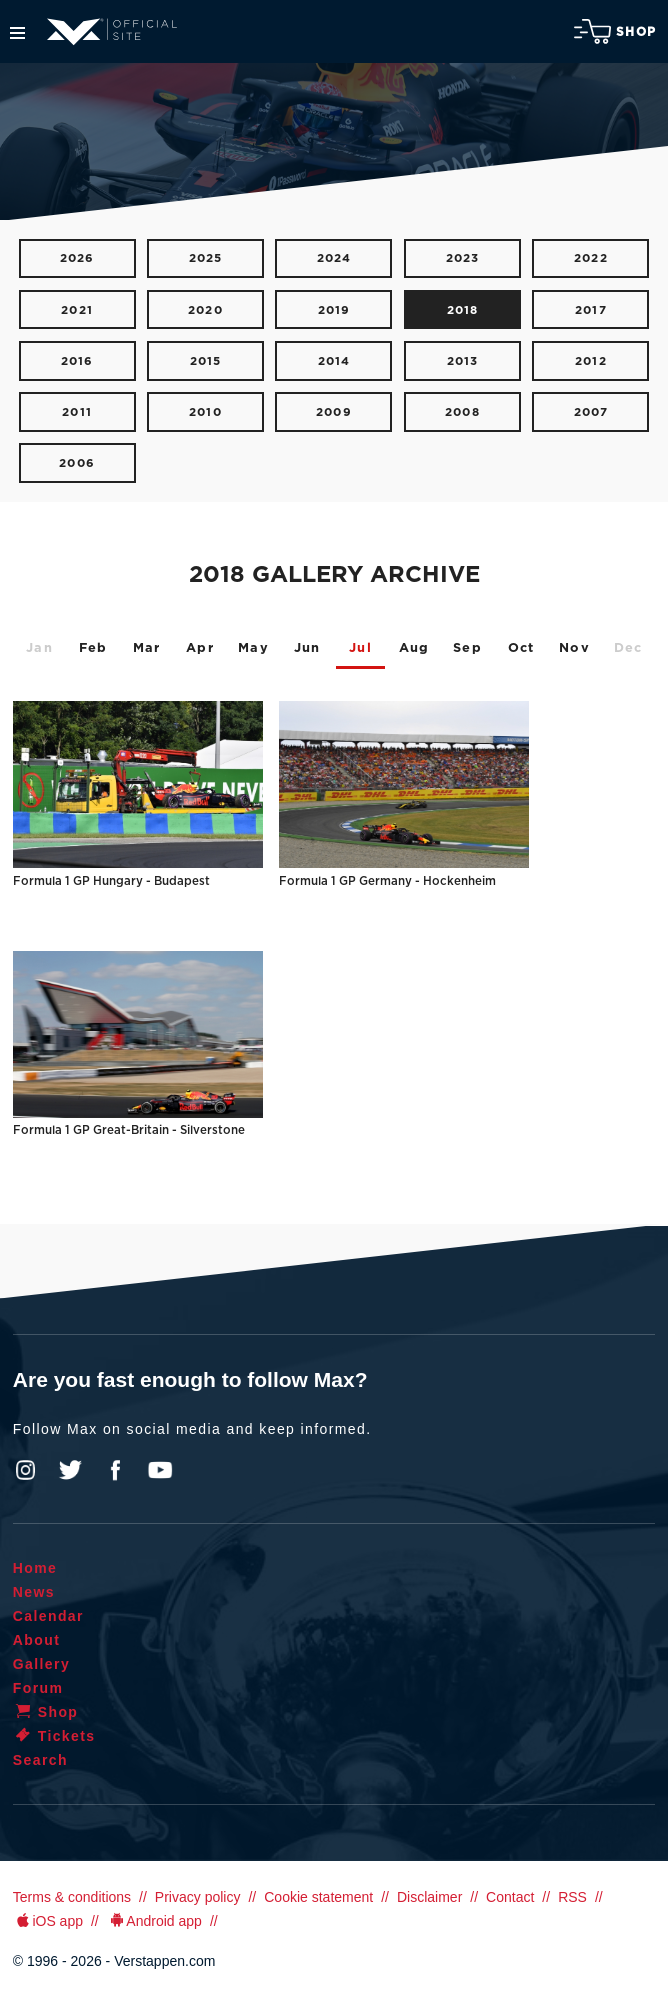  Describe the element at coordinates (198, 1897) in the screenshot. I see `Privacy policy` at that location.